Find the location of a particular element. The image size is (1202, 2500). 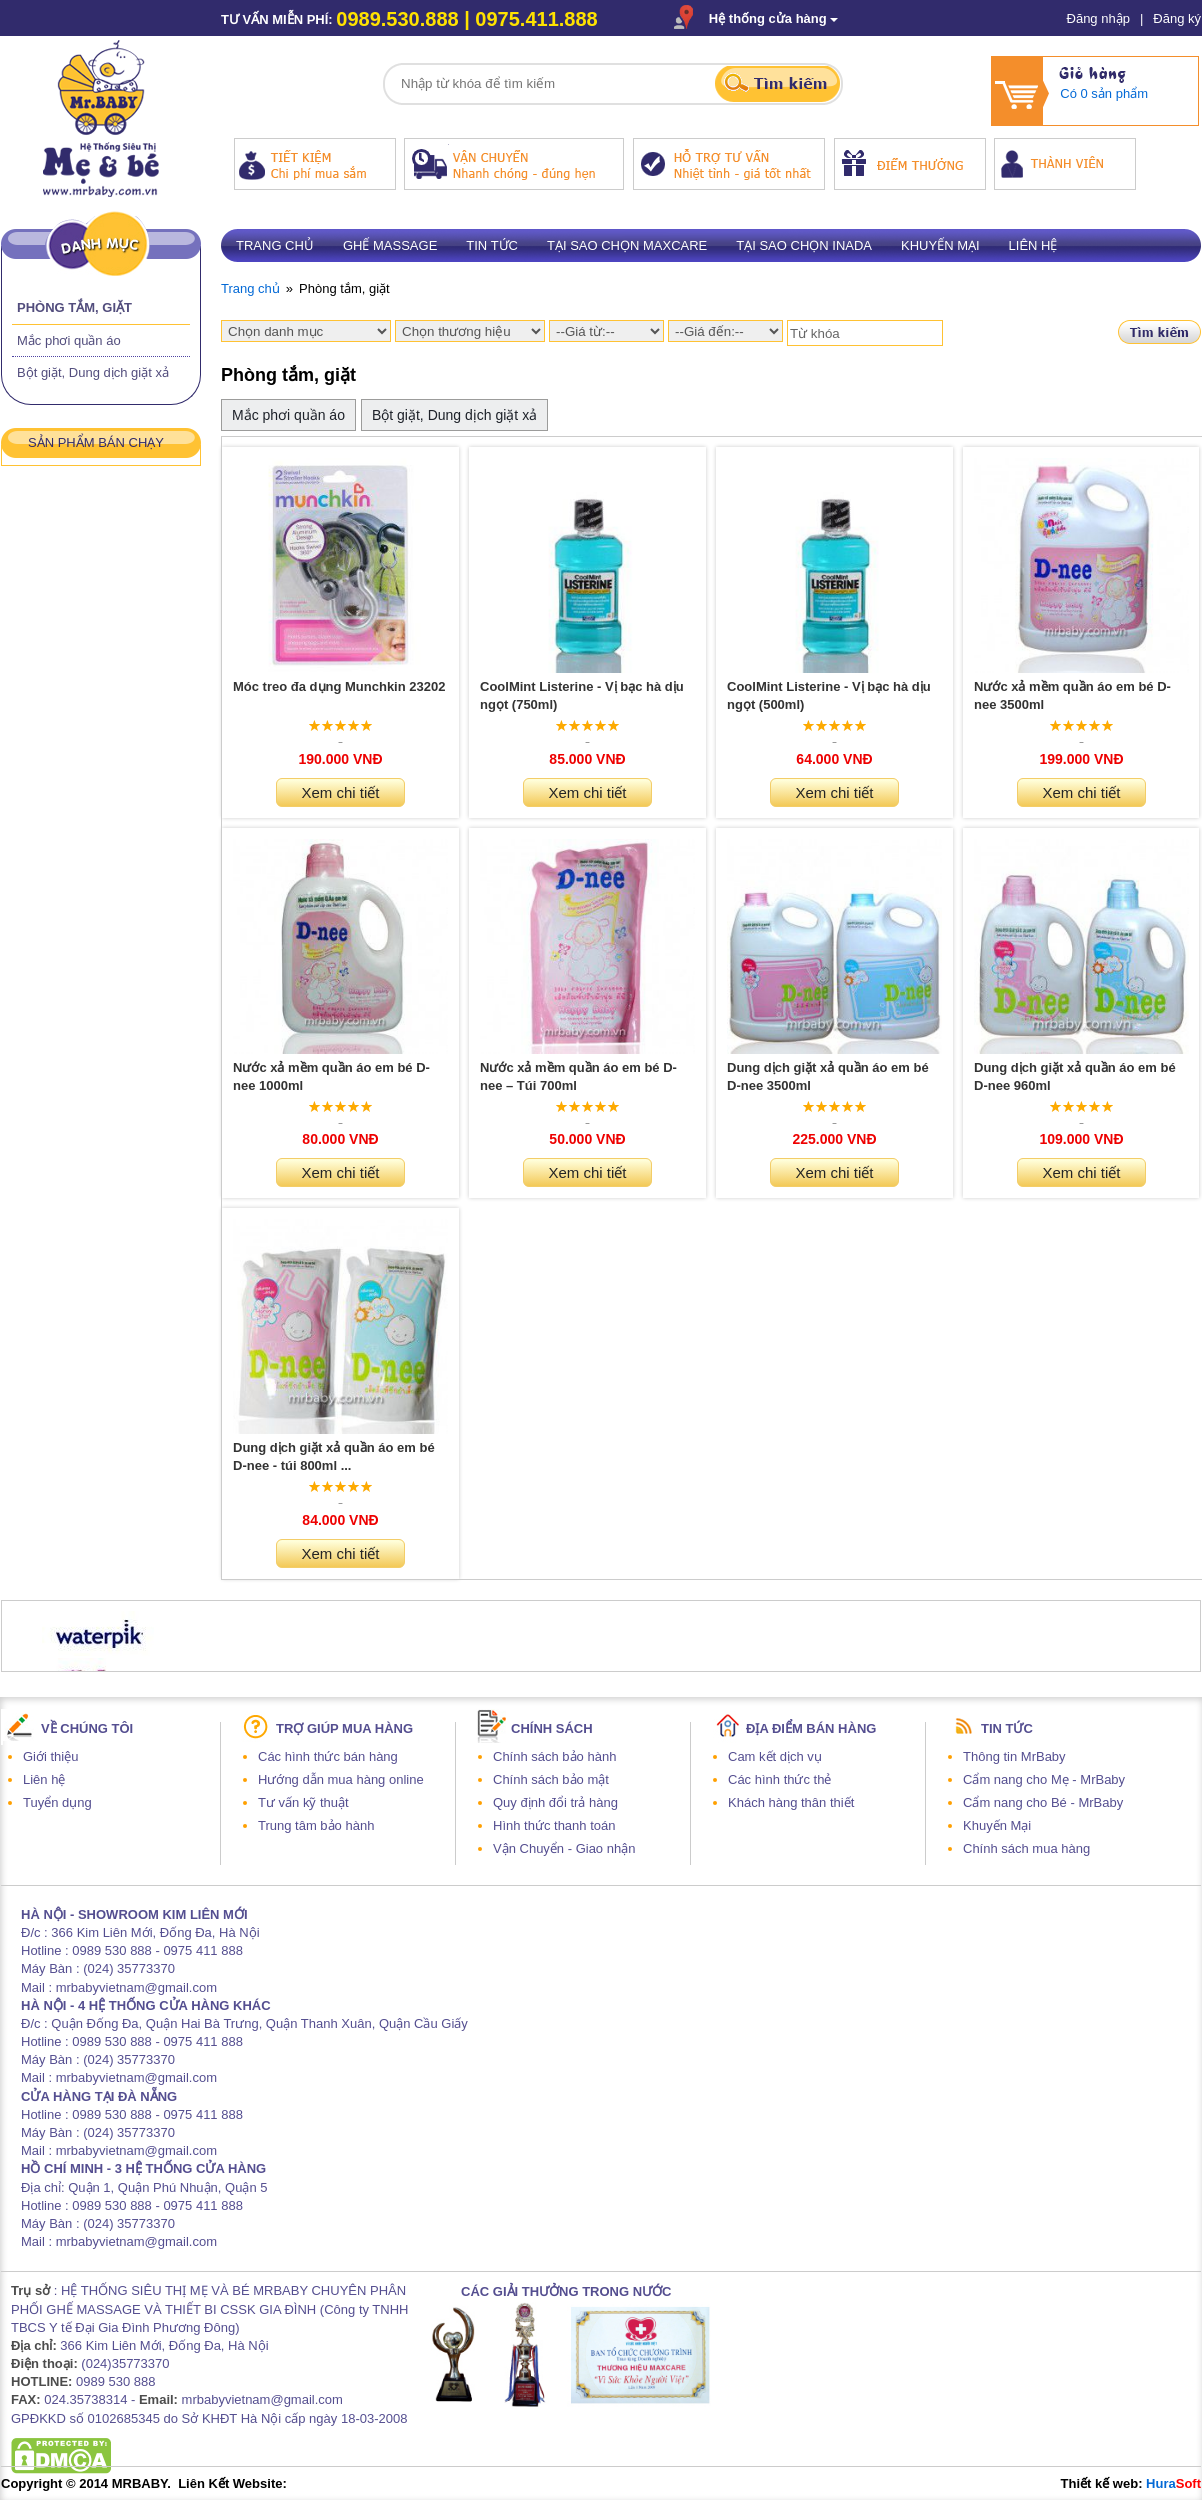

Nước xả mềm quần áo em bé D-nee 1000ml is located at coordinates (331, 1076).